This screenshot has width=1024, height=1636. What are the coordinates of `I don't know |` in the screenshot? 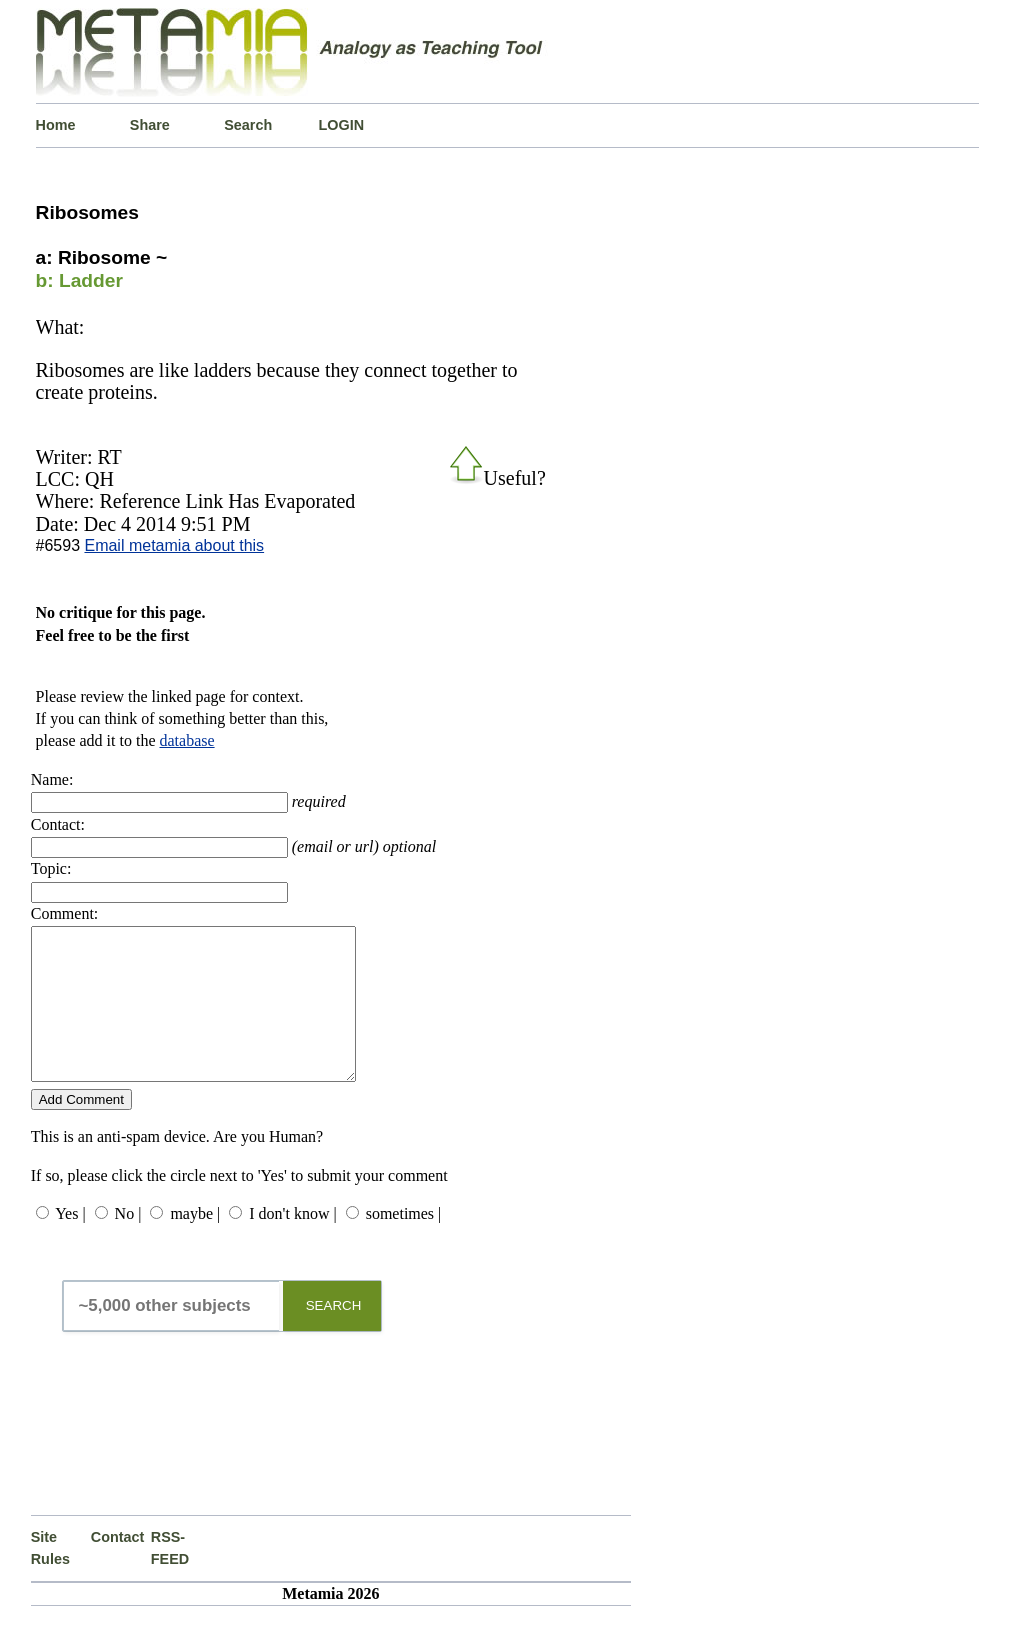 It's located at (292, 1243).